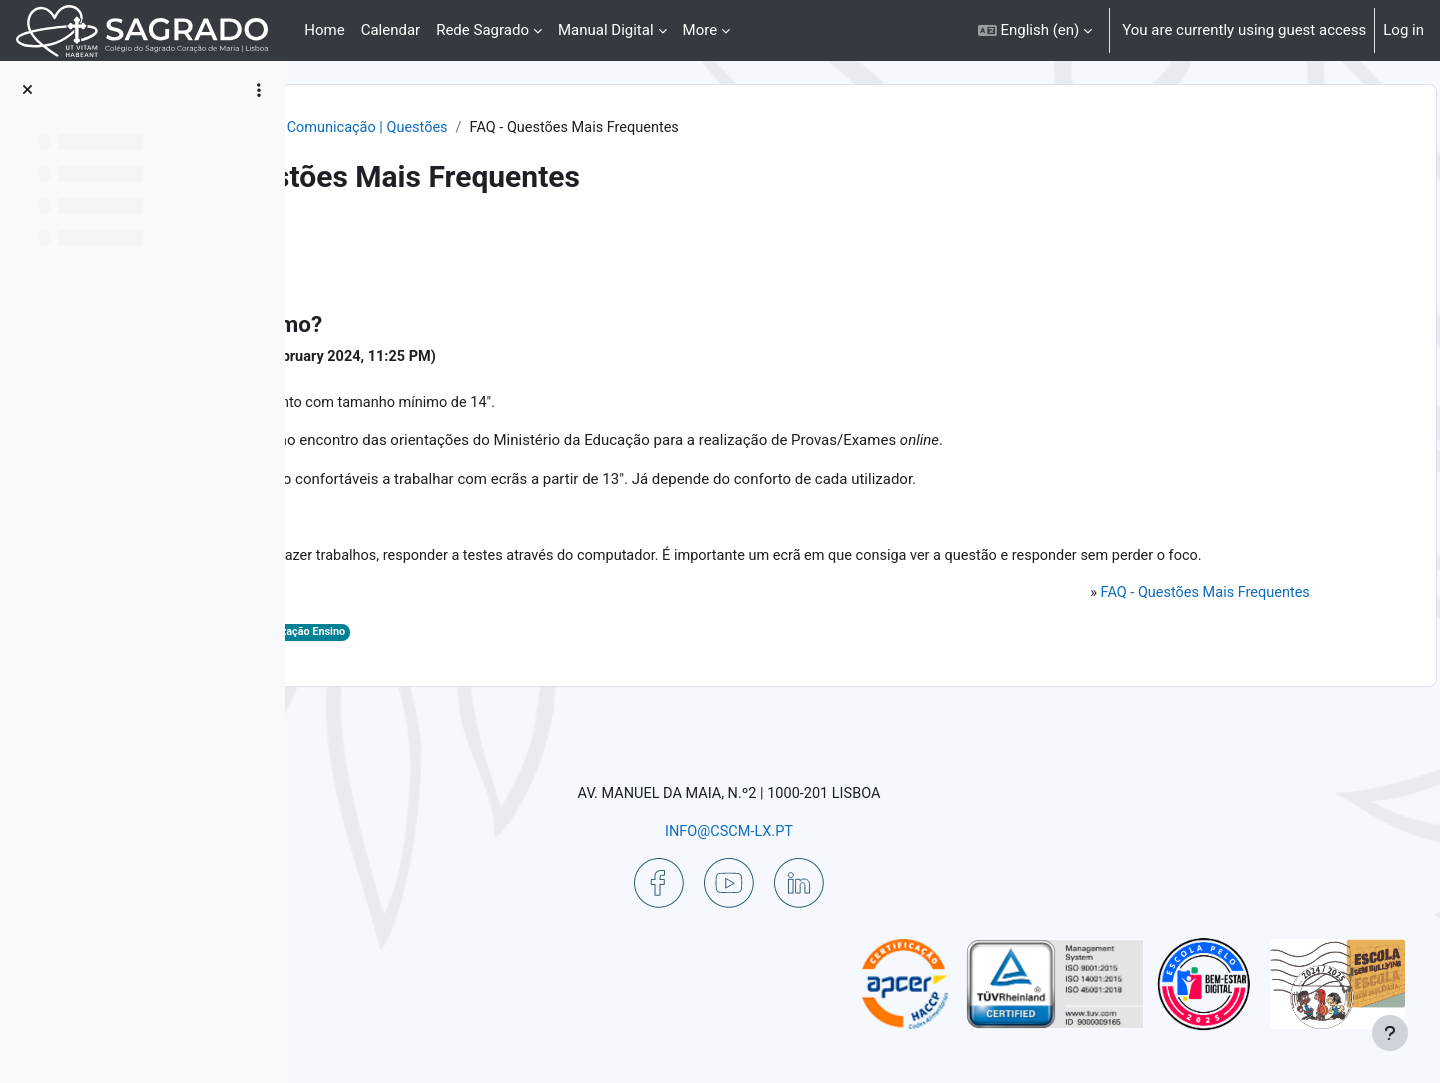  I want to click on Home [menuitem], so click(324, 30).